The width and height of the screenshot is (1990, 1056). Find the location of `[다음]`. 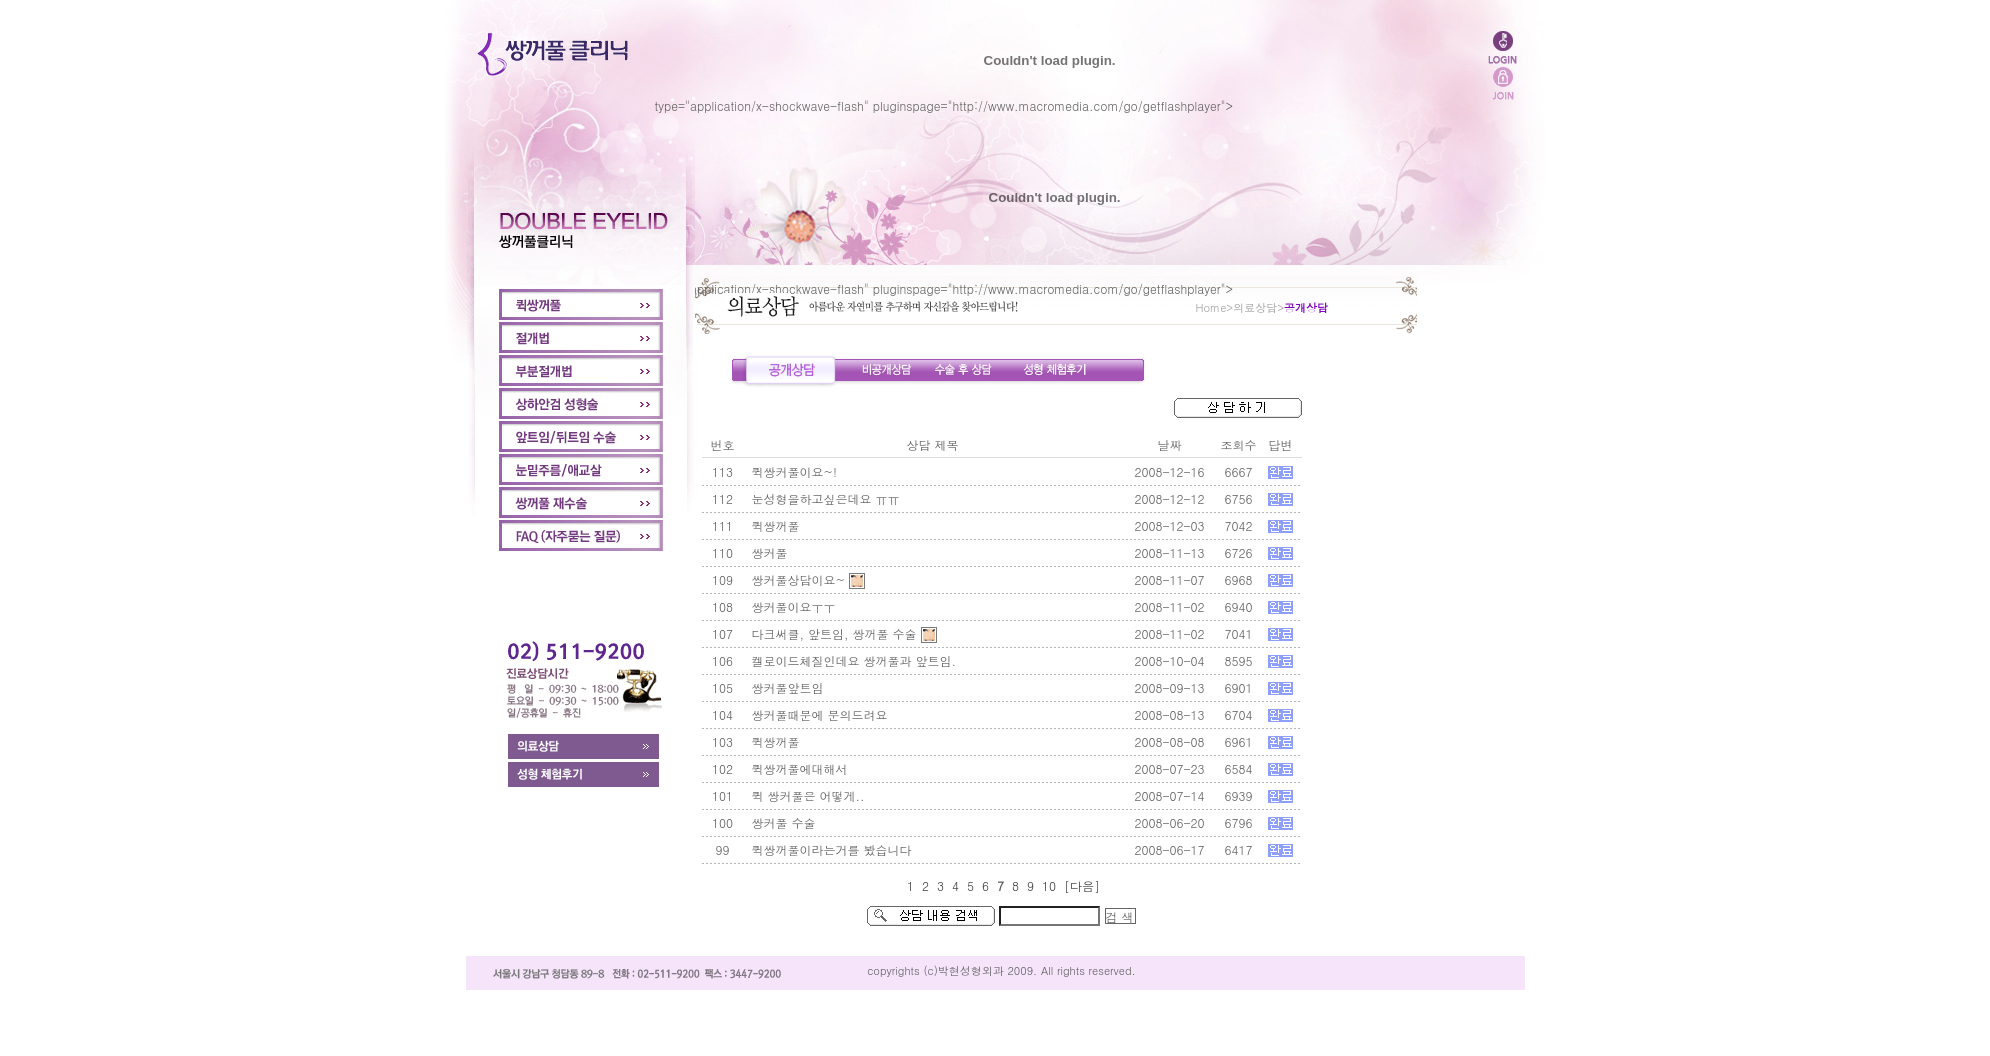

[다음] is located at coordinates (1082, 885).